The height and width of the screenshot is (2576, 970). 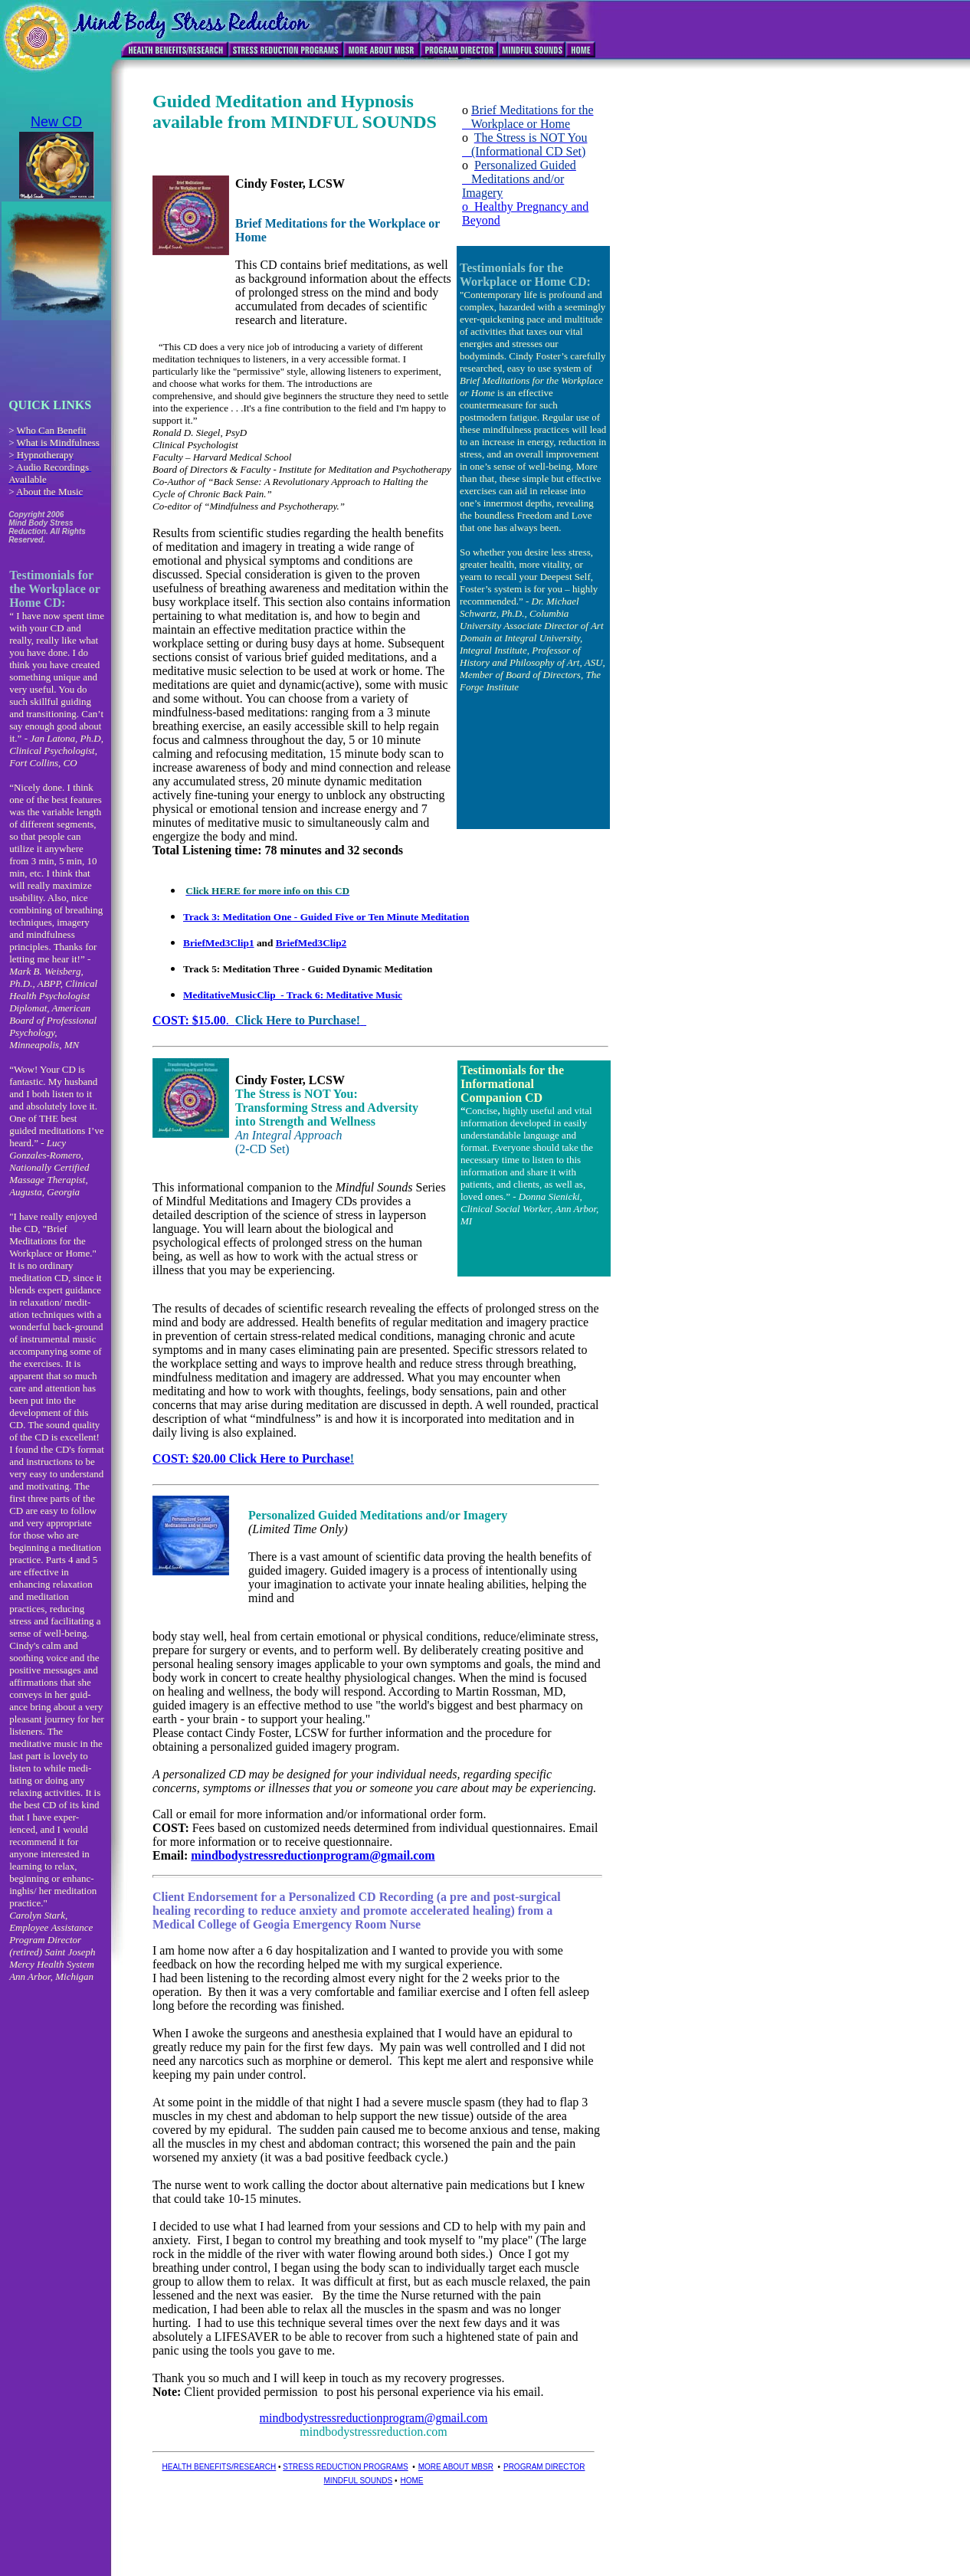 What do you see at coordinates (312, 1855) in the screenshot?
I see `mindbodystressreductionprogram@gmail.com` at bounding box center [312, 1855].